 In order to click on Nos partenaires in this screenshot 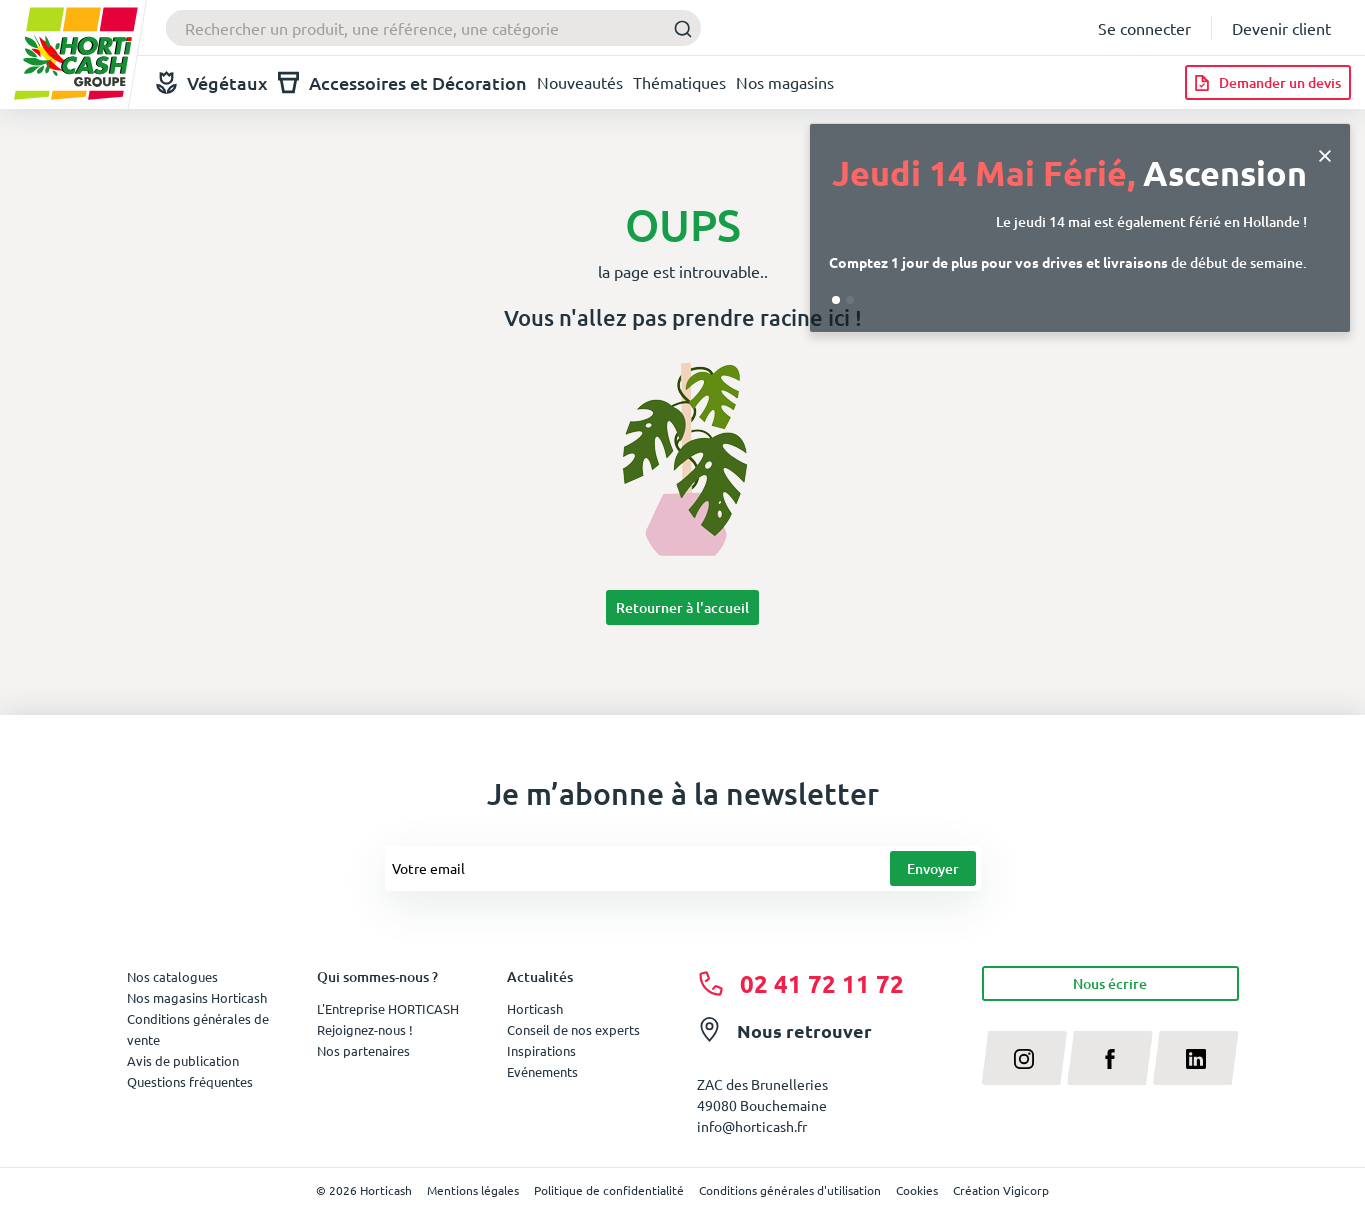, I will do `click(363, 1050)`.